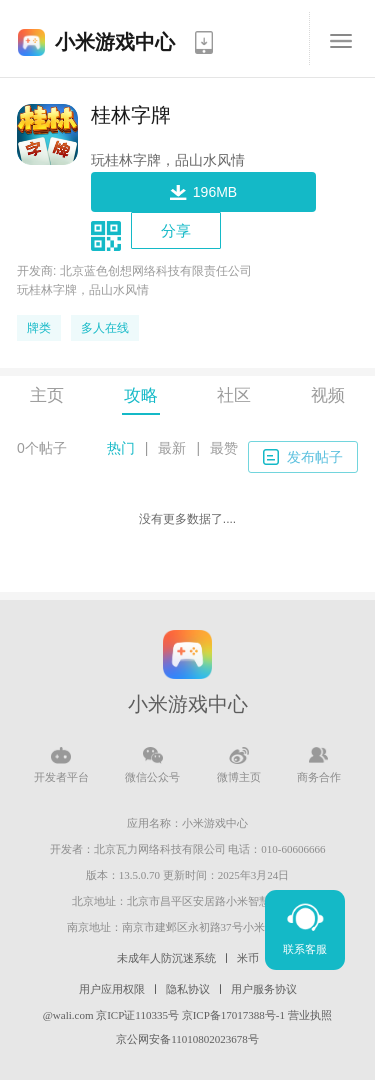 Image resolution: width=375 pixels, height=1080 pixels. I want to click on 隐私协议, so click(188, 989).